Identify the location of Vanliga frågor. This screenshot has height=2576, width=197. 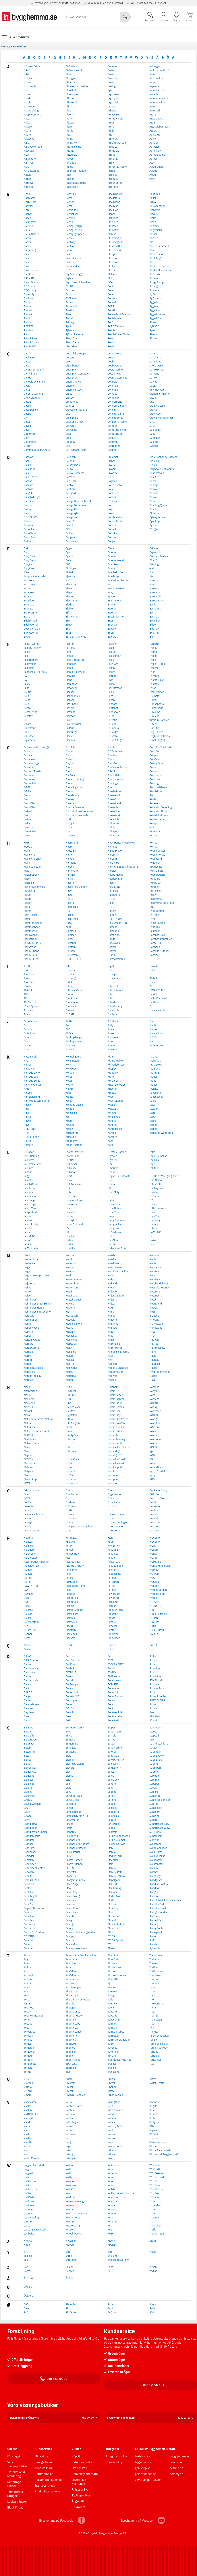
(44, 2462).